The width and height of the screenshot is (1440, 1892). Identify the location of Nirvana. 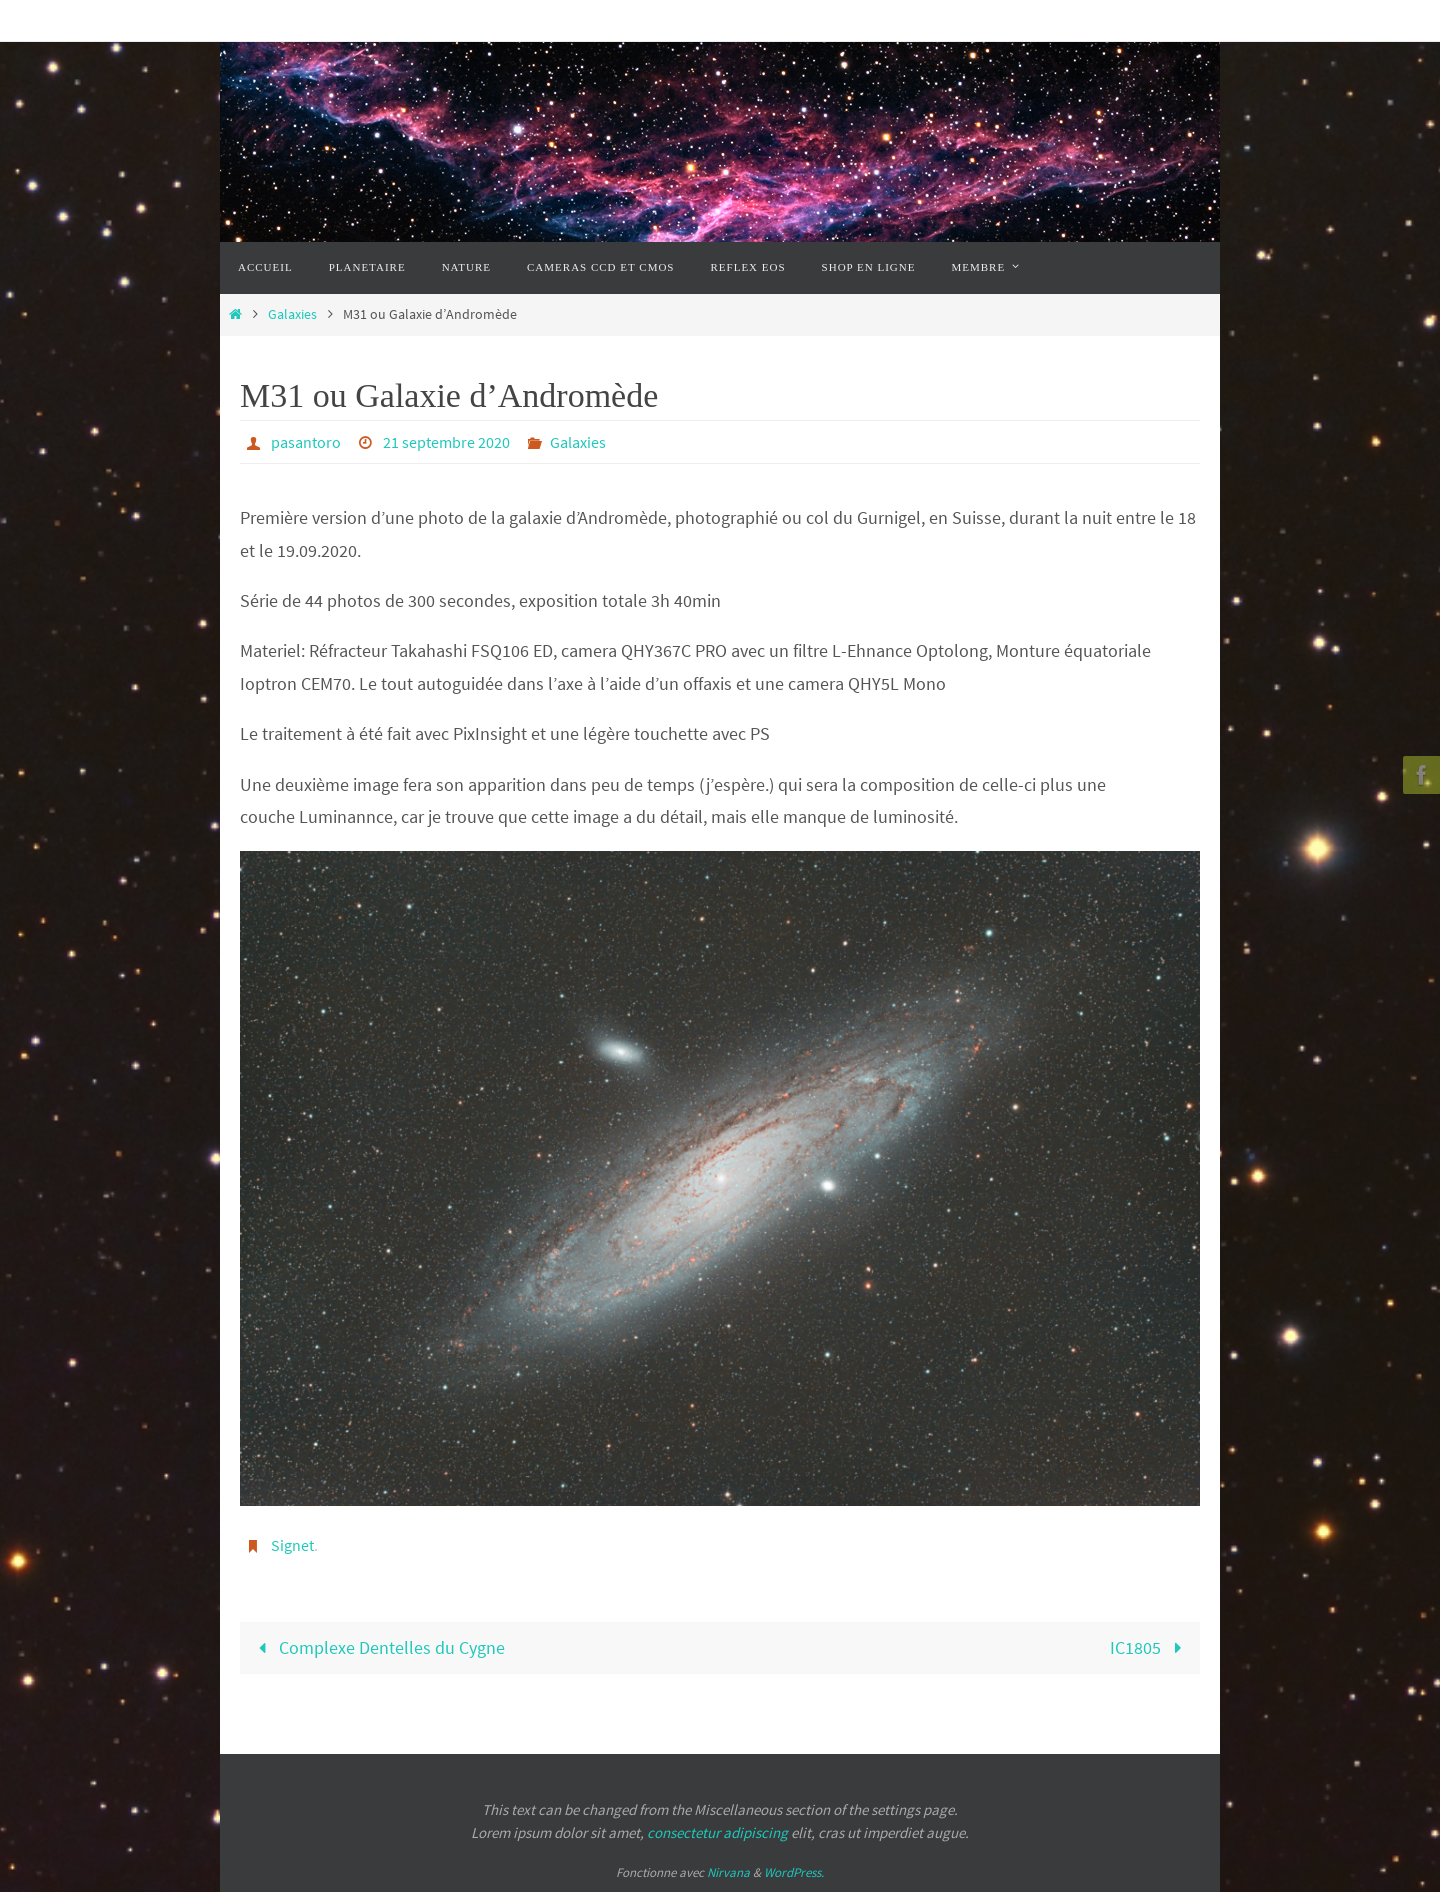
(728, 1872).